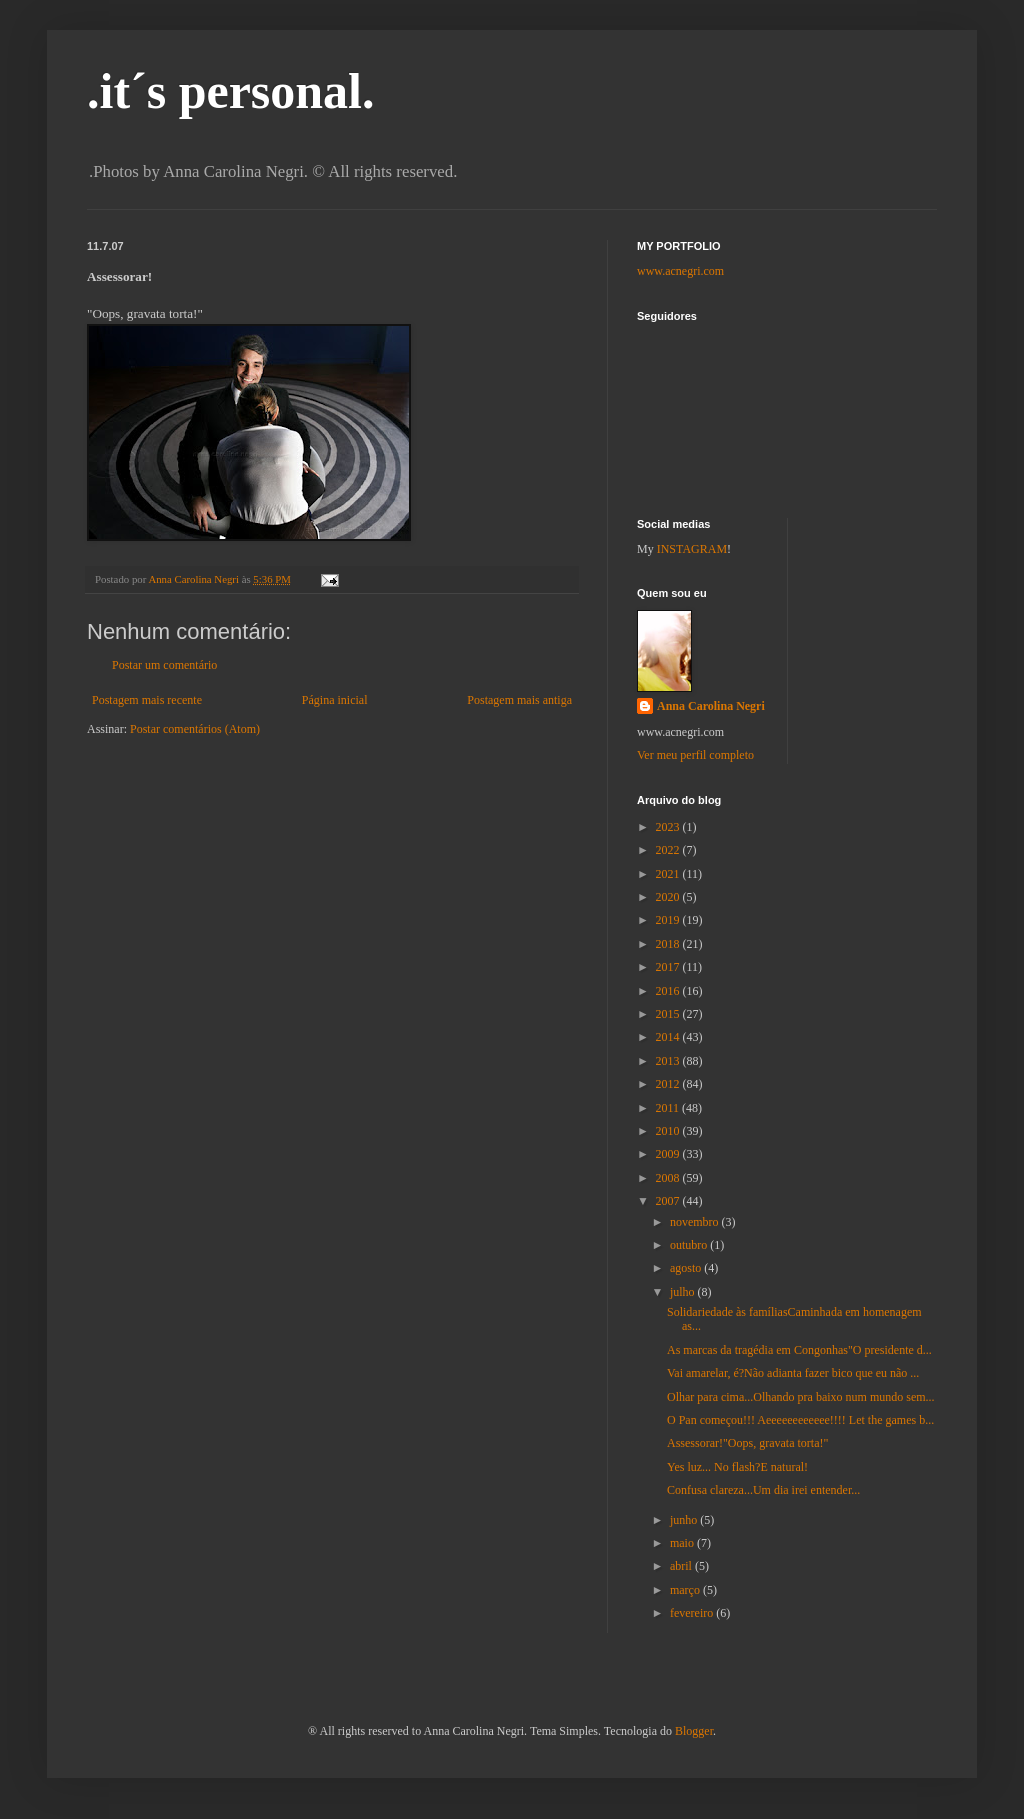  I want to click on O Pan começou!!! Aeeeeeeeeeeee!!!! Let the games b..., so click(800, 1420).